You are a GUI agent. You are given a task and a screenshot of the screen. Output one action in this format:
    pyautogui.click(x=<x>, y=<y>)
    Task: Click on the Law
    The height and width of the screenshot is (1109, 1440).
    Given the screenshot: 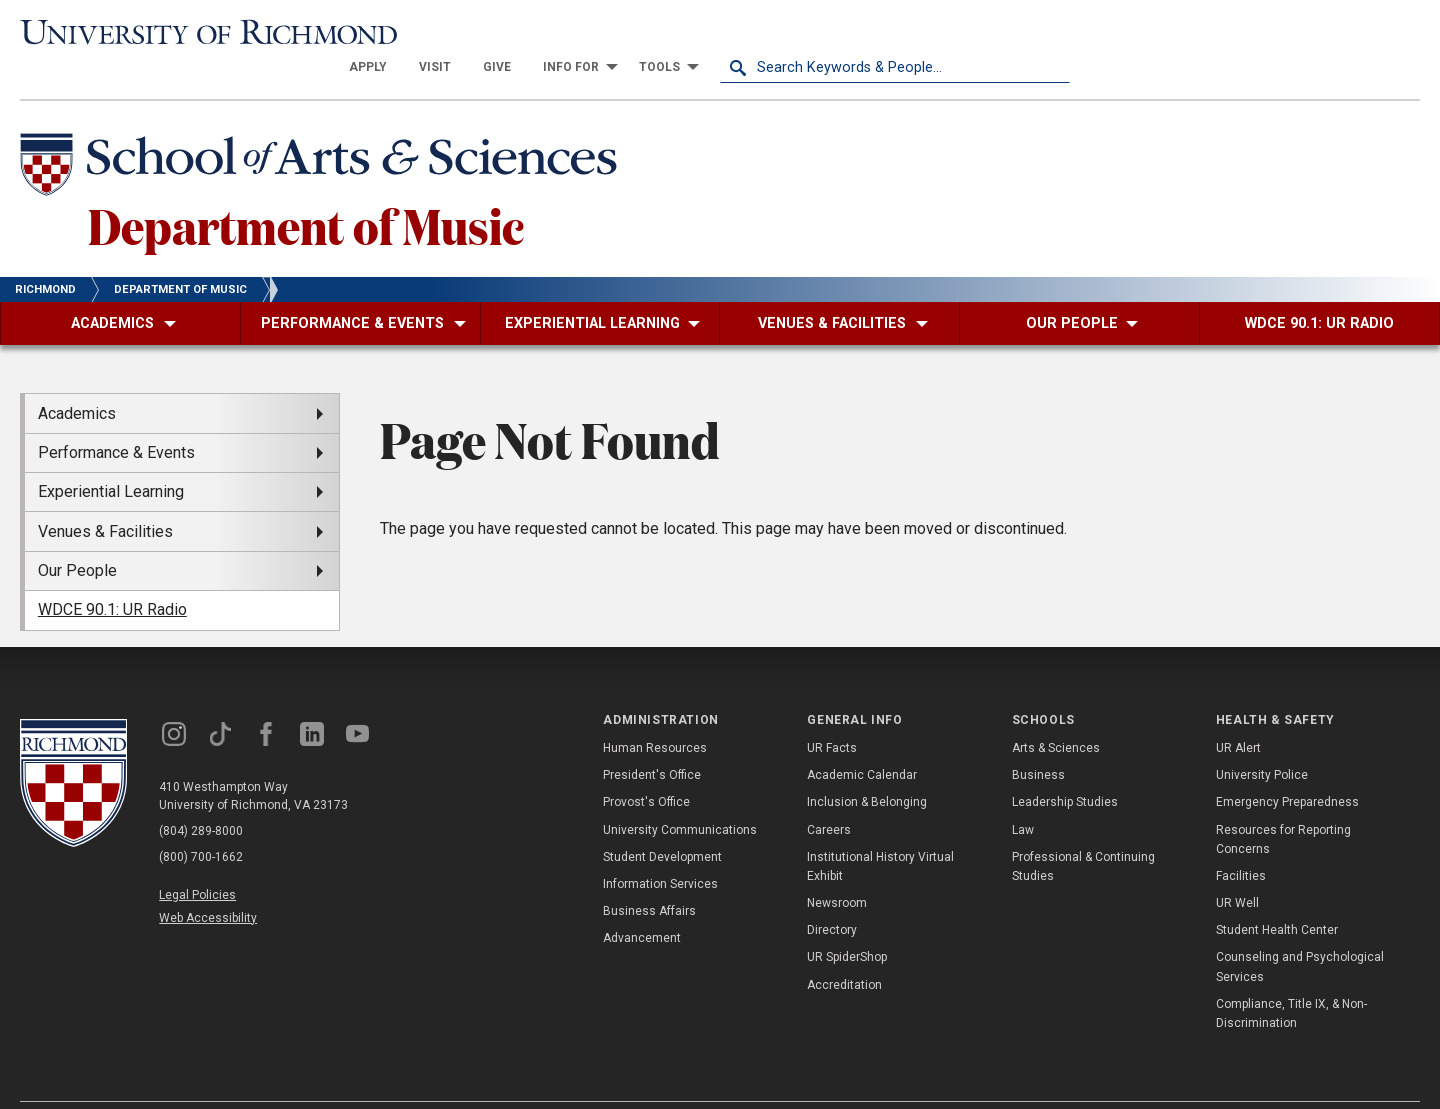 What is the action you would take?
    pyautogui.click(x=1023, y=794)
    